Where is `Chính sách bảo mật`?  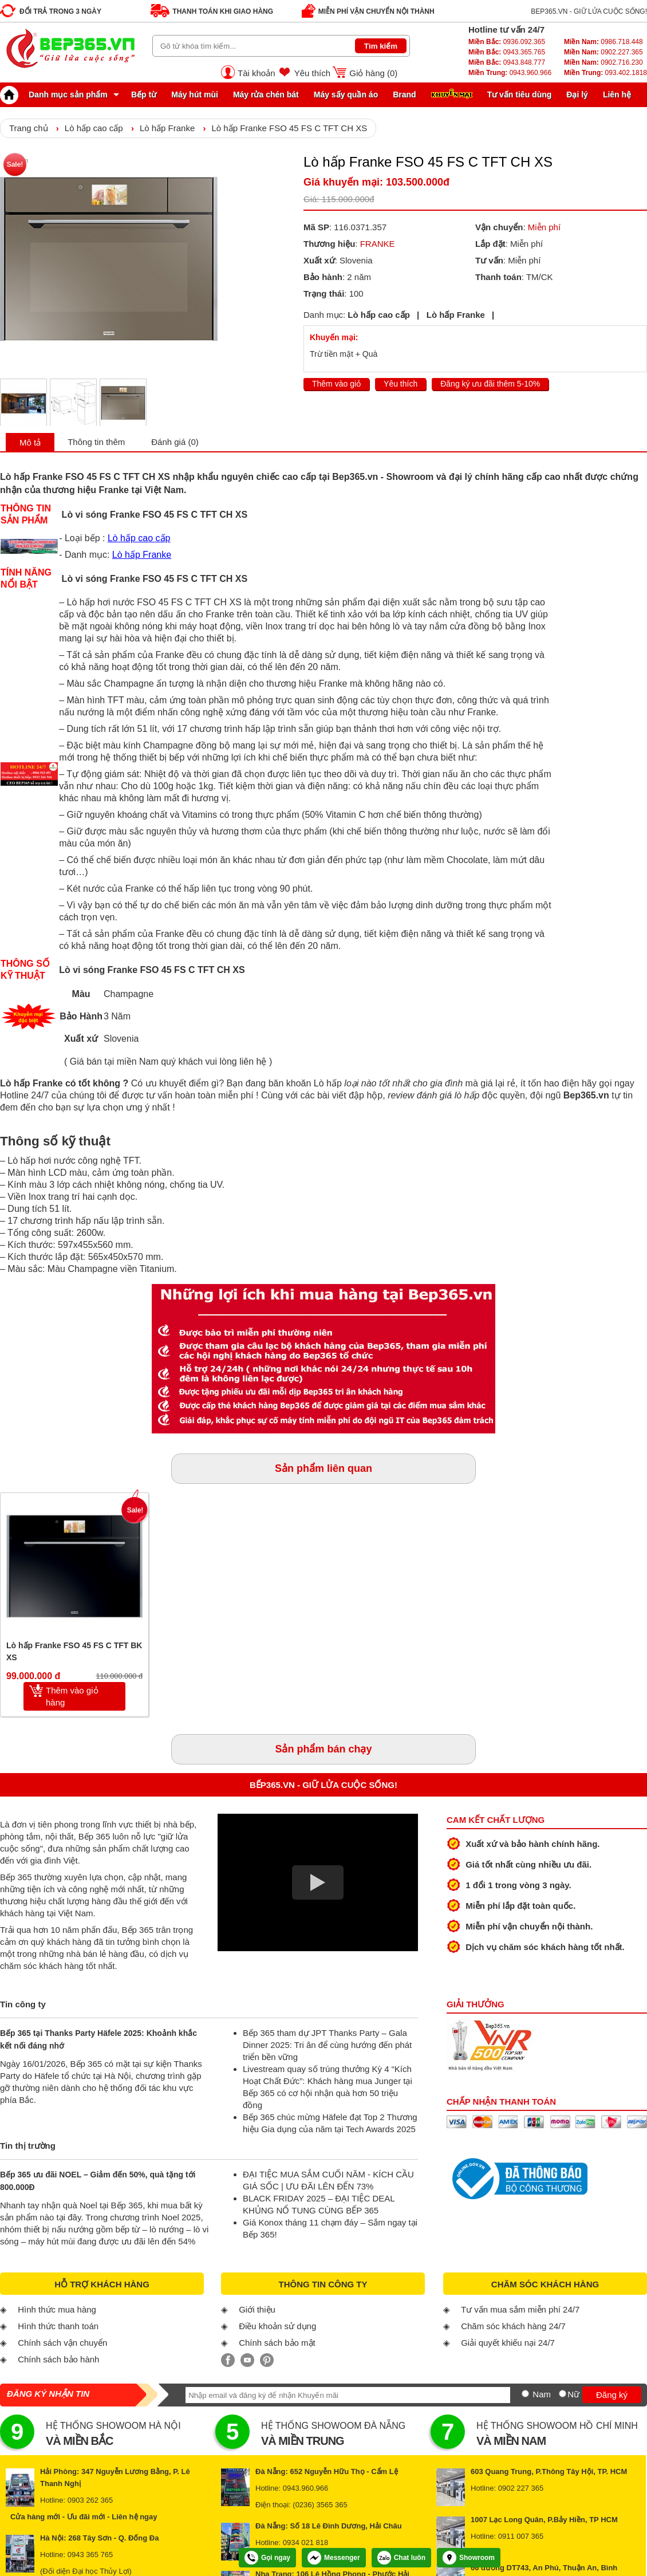 Chính sách bảo mật is located at coordinates (277, 2342).